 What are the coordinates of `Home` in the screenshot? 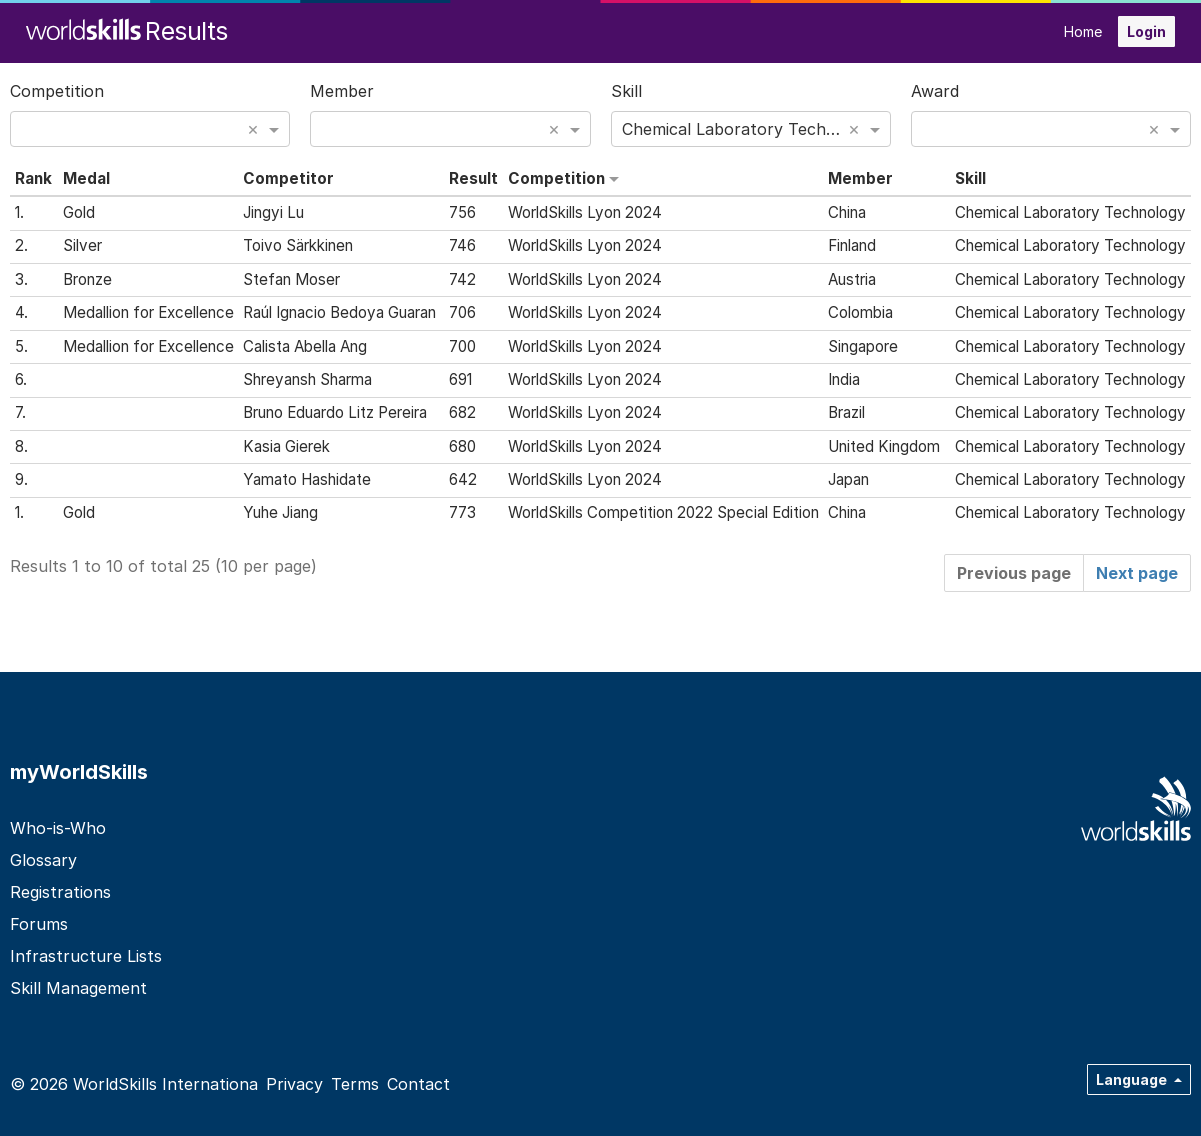 It's located at (1083, 31).